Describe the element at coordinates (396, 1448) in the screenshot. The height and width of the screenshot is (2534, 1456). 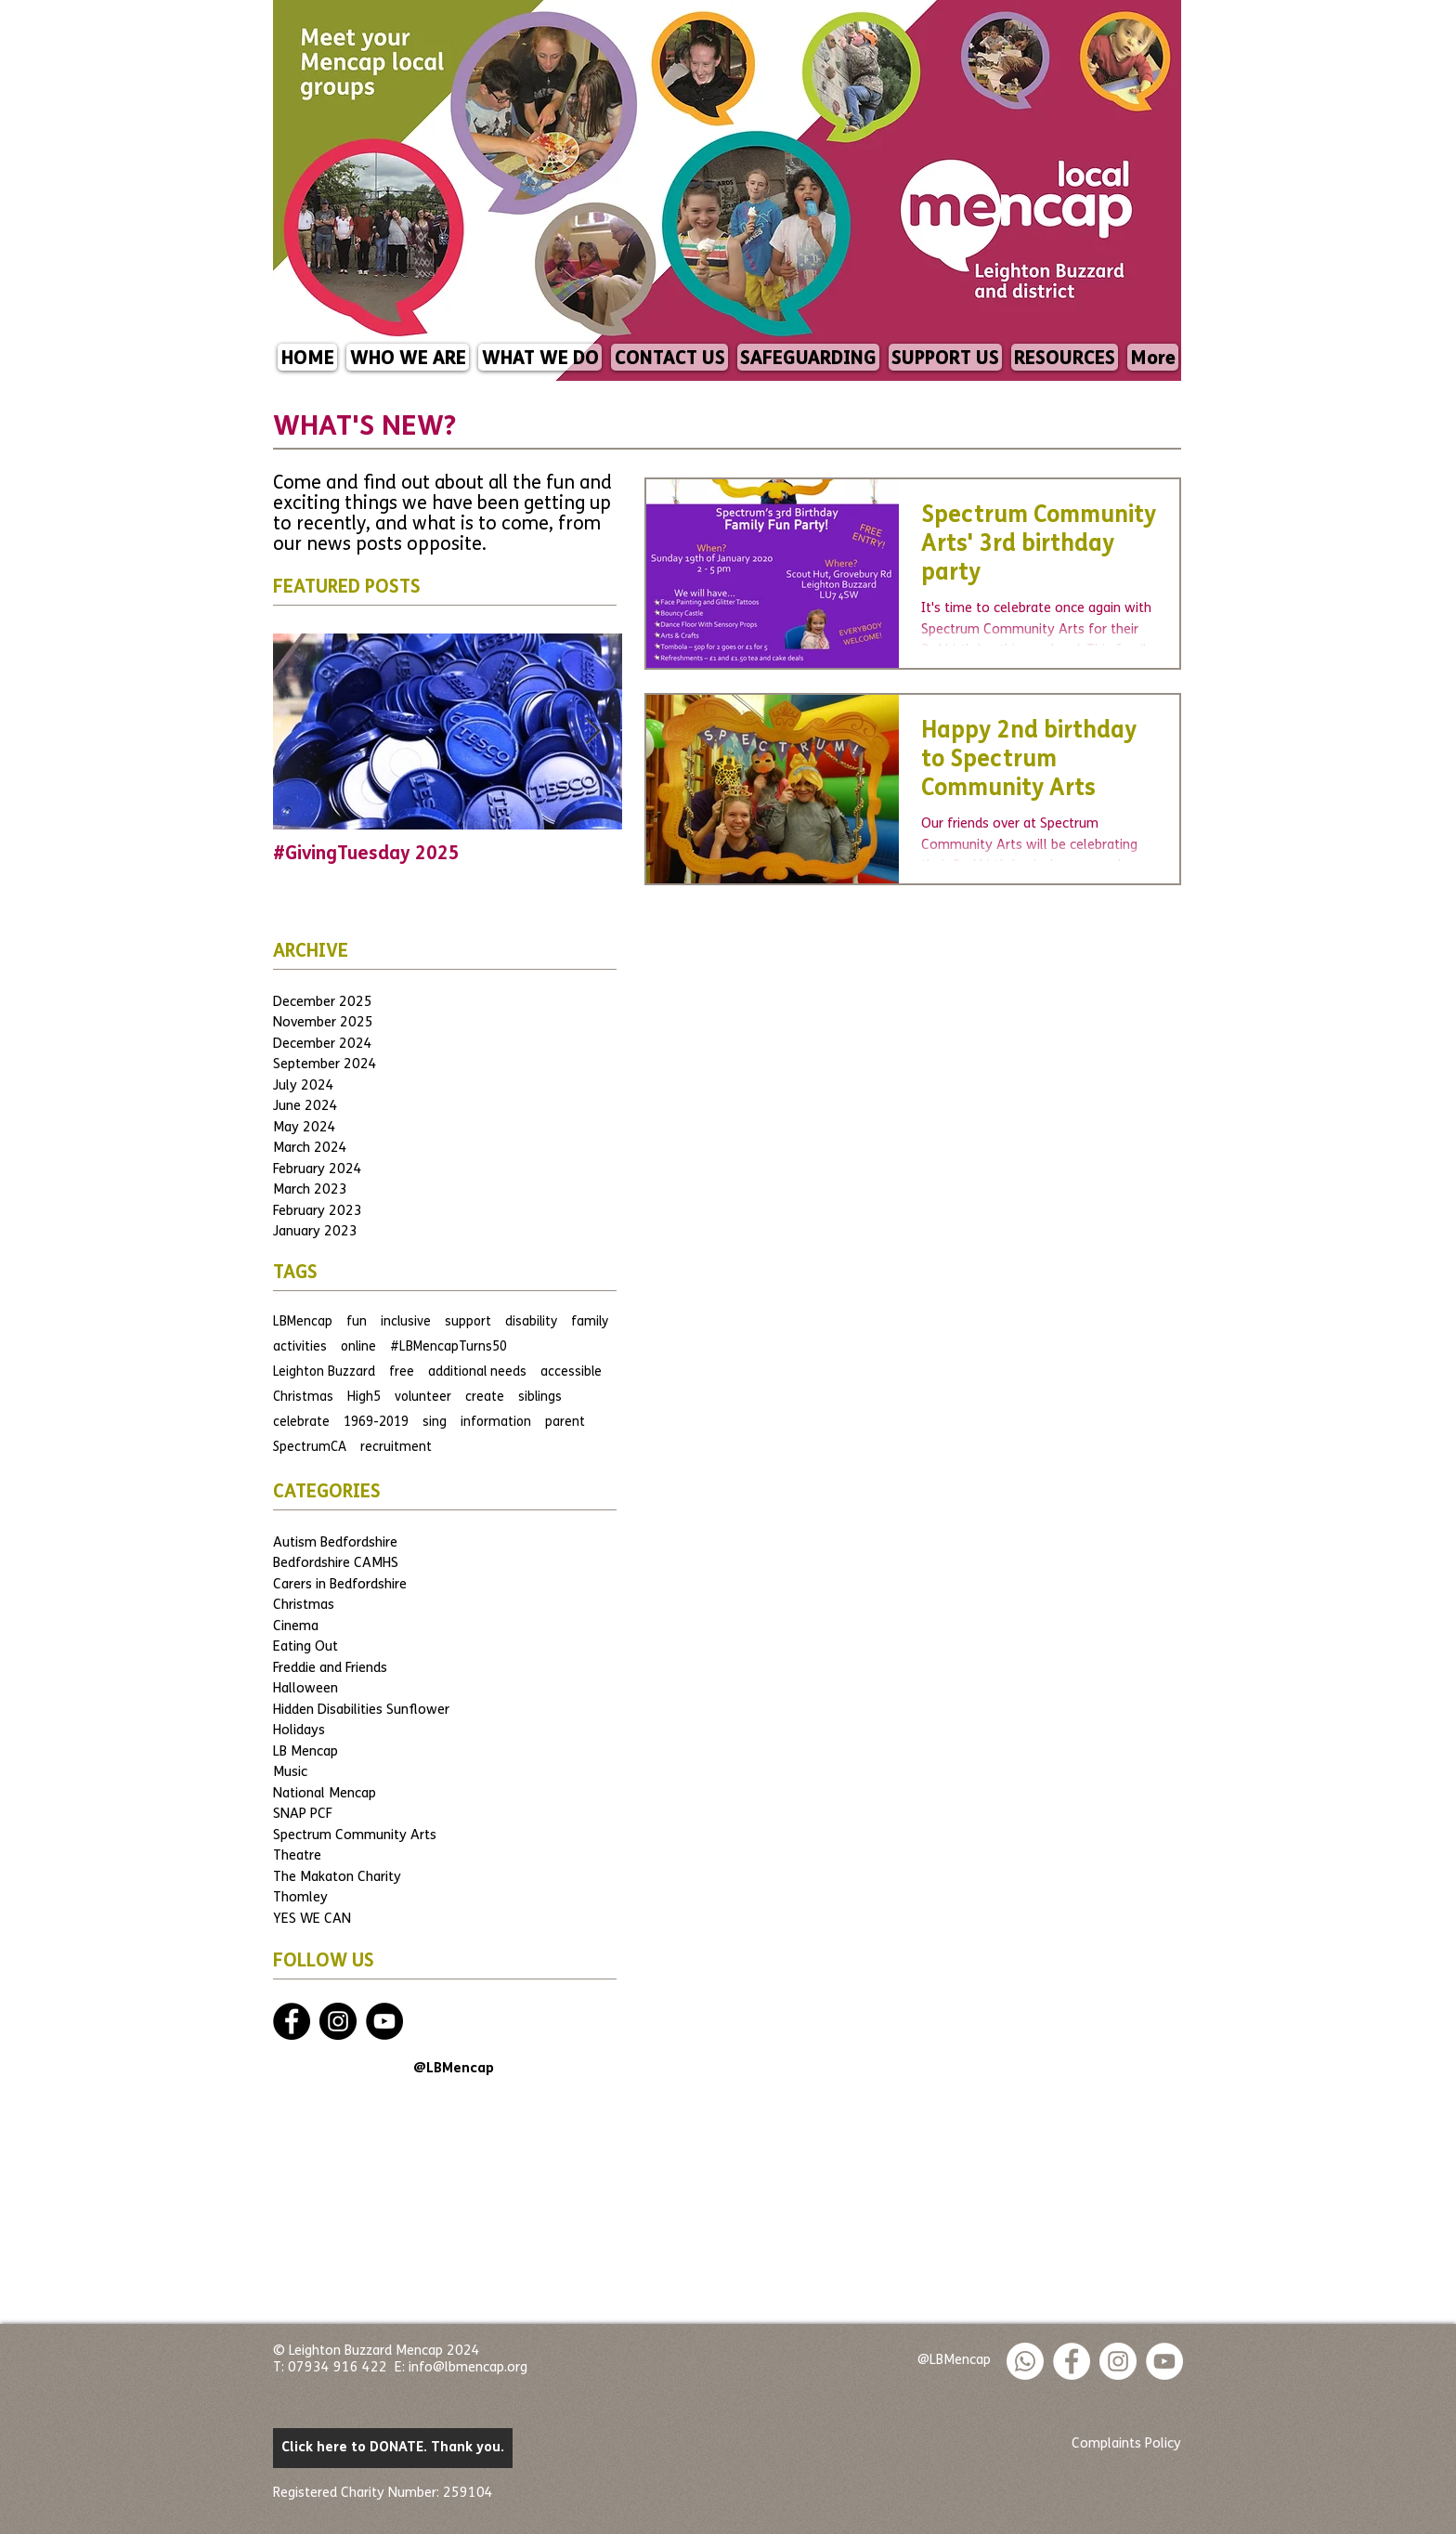
I see `recruitment` at that location.